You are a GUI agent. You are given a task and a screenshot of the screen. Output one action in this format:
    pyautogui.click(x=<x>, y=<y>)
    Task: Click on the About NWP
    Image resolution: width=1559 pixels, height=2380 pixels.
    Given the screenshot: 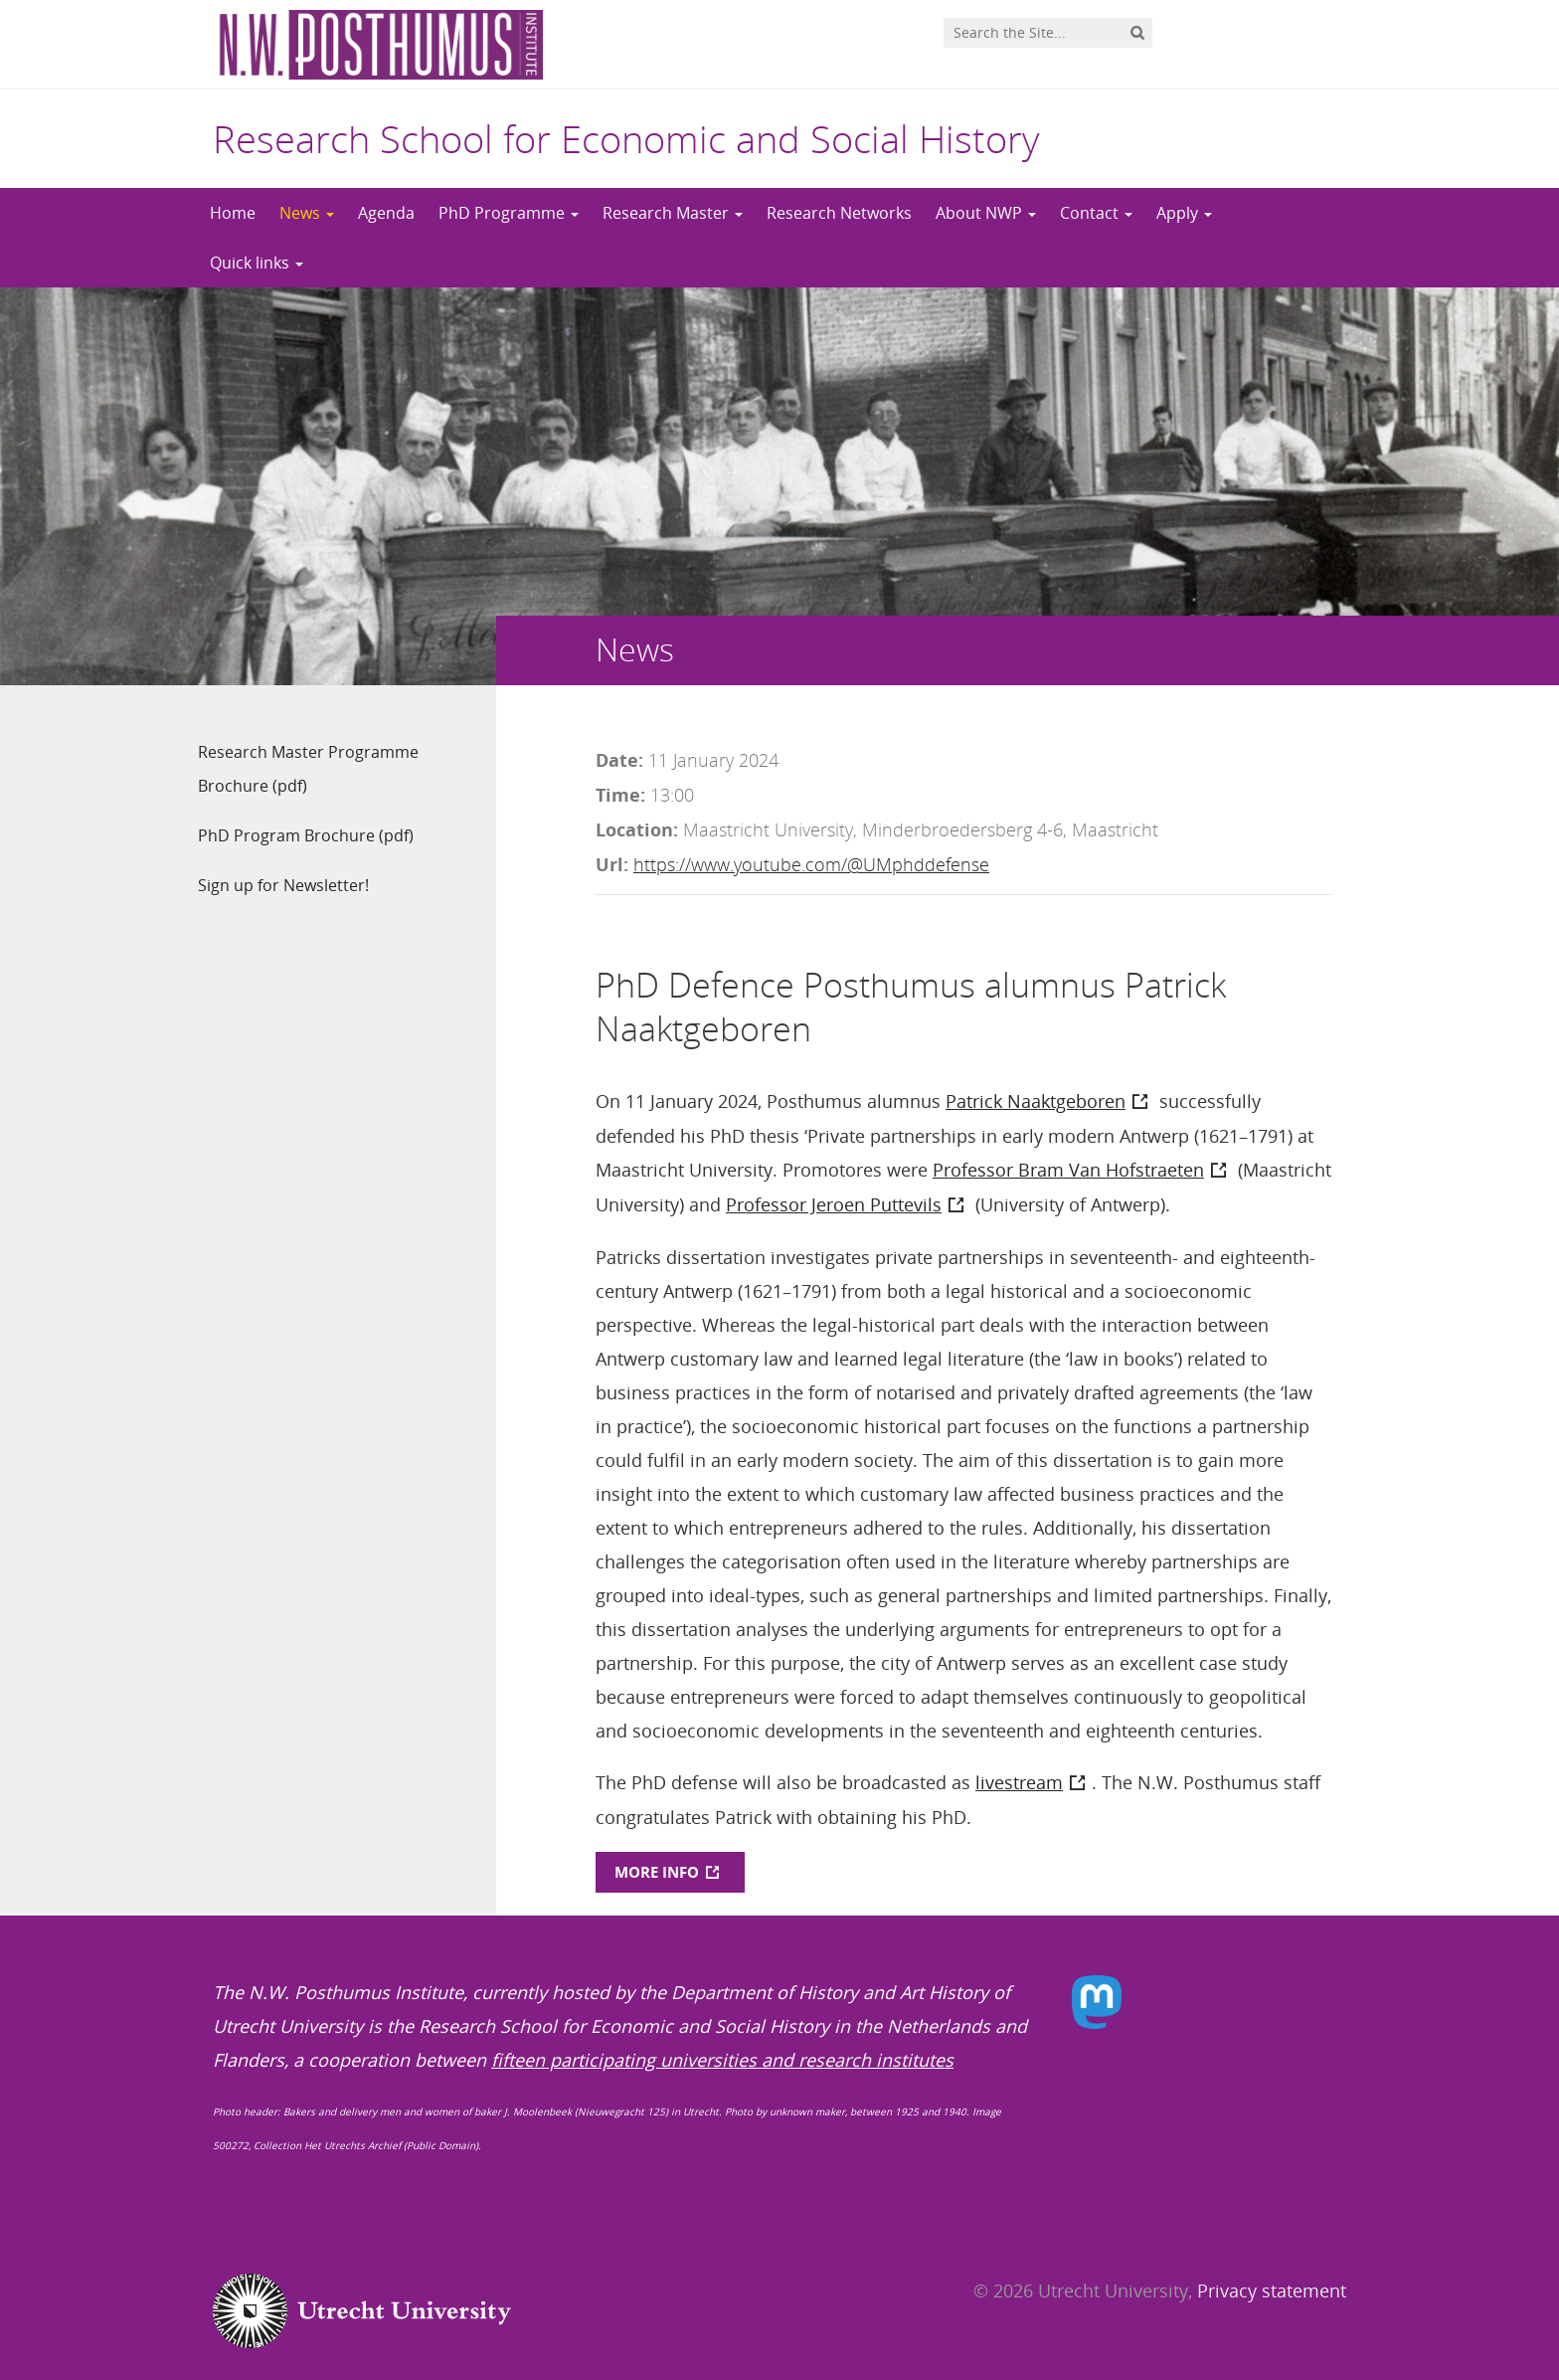 What is the action you would take?
    pyautogui.click(x=986, y=213)
    